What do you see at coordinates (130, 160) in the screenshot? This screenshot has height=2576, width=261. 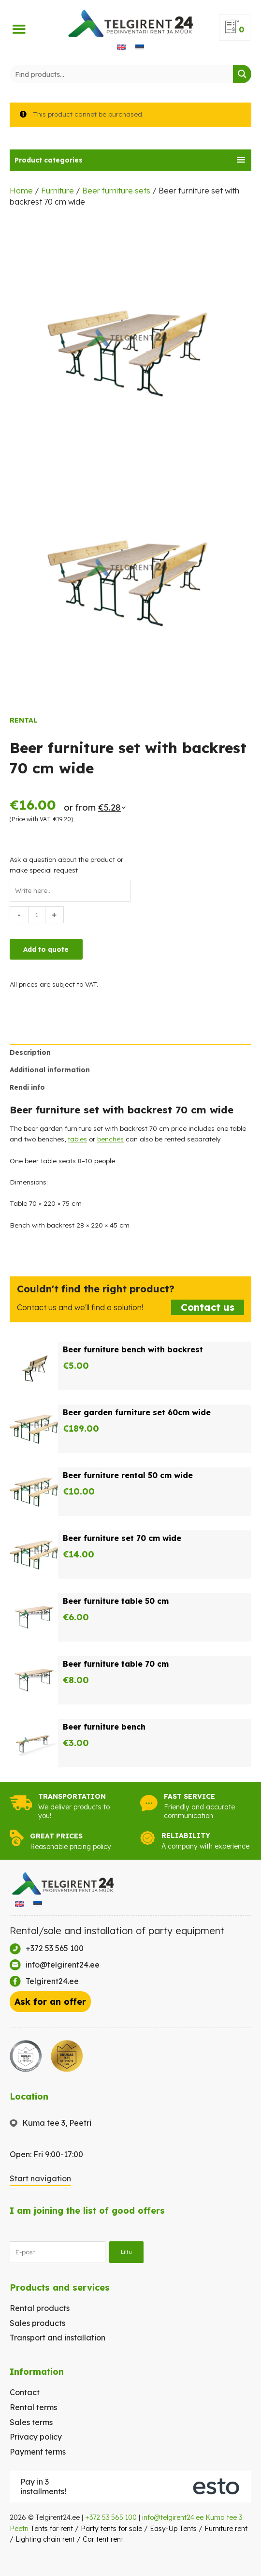 I see `[tab]` at bounding box center [130, 160].